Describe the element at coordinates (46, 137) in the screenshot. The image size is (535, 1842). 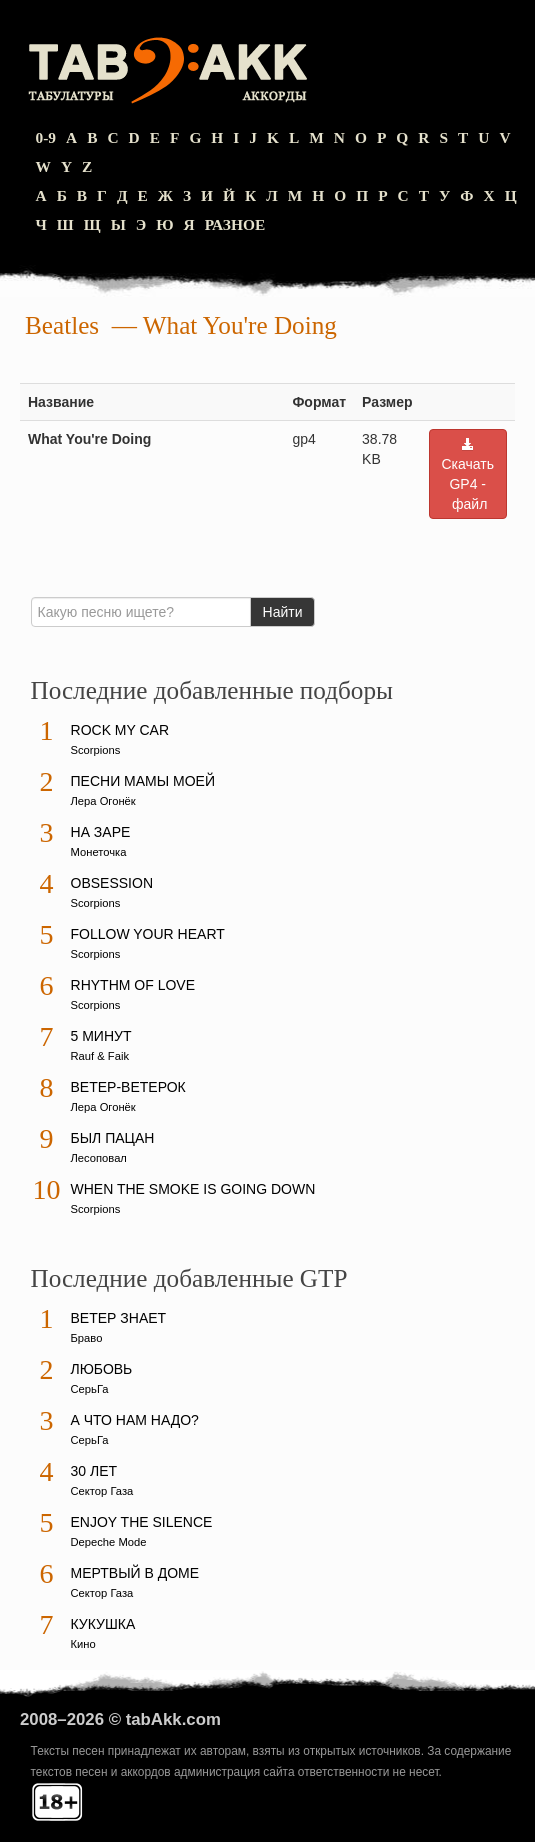
I see `0-9` at that location.